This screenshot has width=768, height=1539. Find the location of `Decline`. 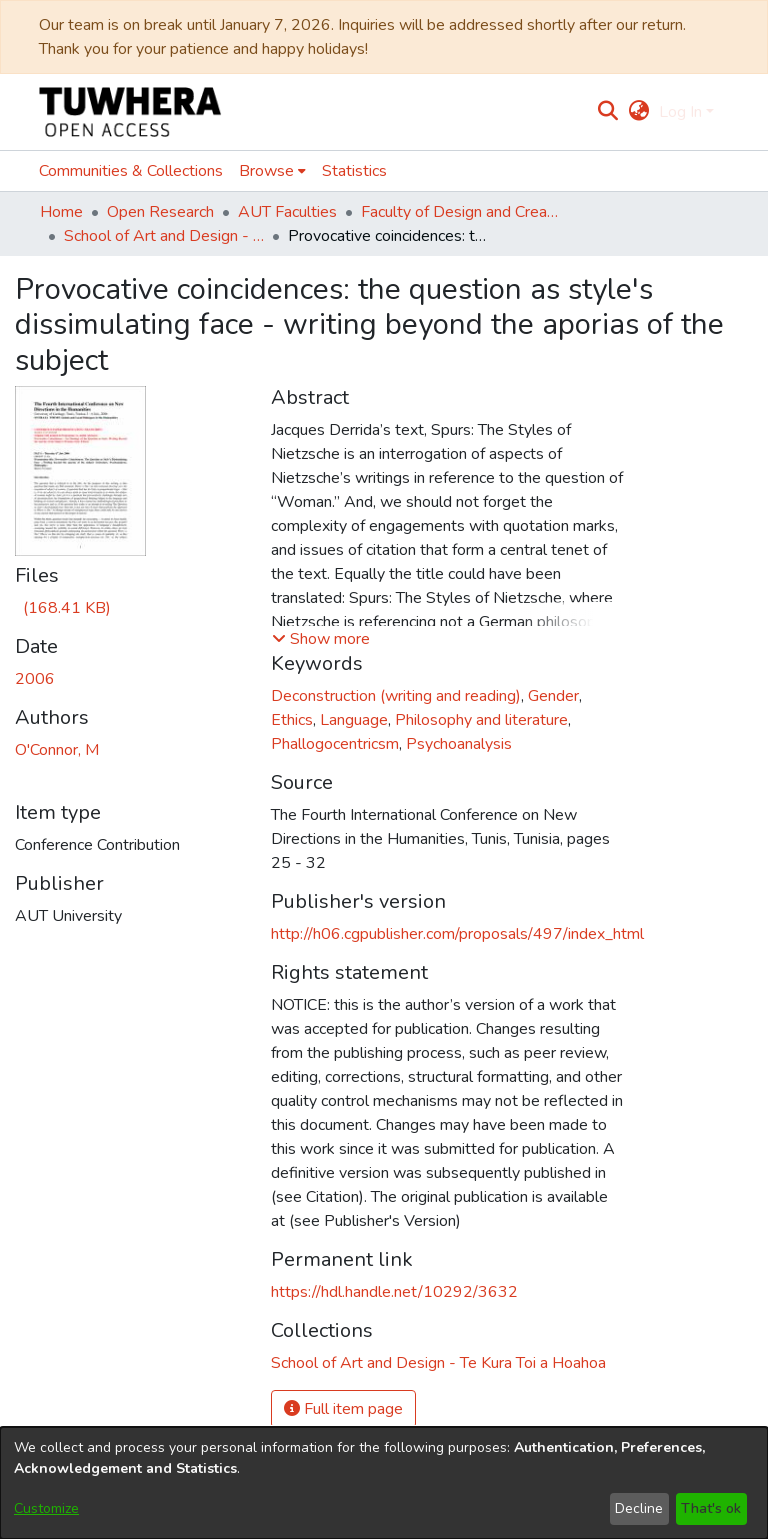

Decline is located at coordinates (639, 1508).